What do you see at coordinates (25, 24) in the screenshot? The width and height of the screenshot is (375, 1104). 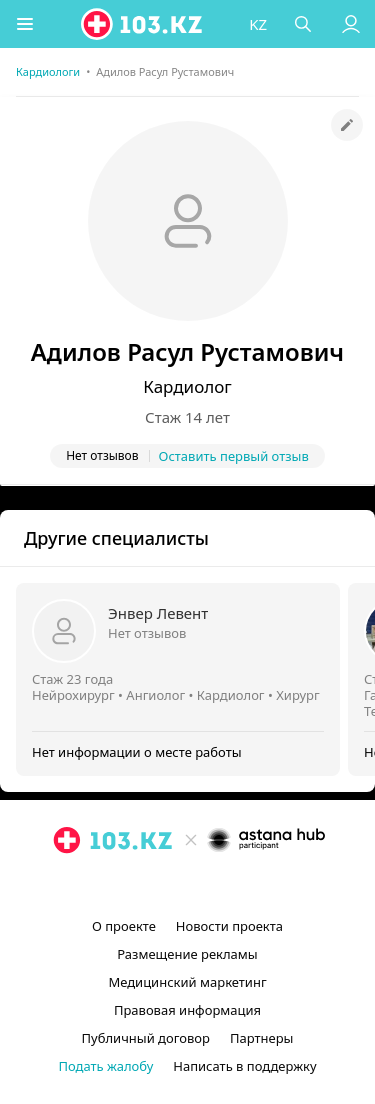 I see `[button]` at bounding box center [25, 24].